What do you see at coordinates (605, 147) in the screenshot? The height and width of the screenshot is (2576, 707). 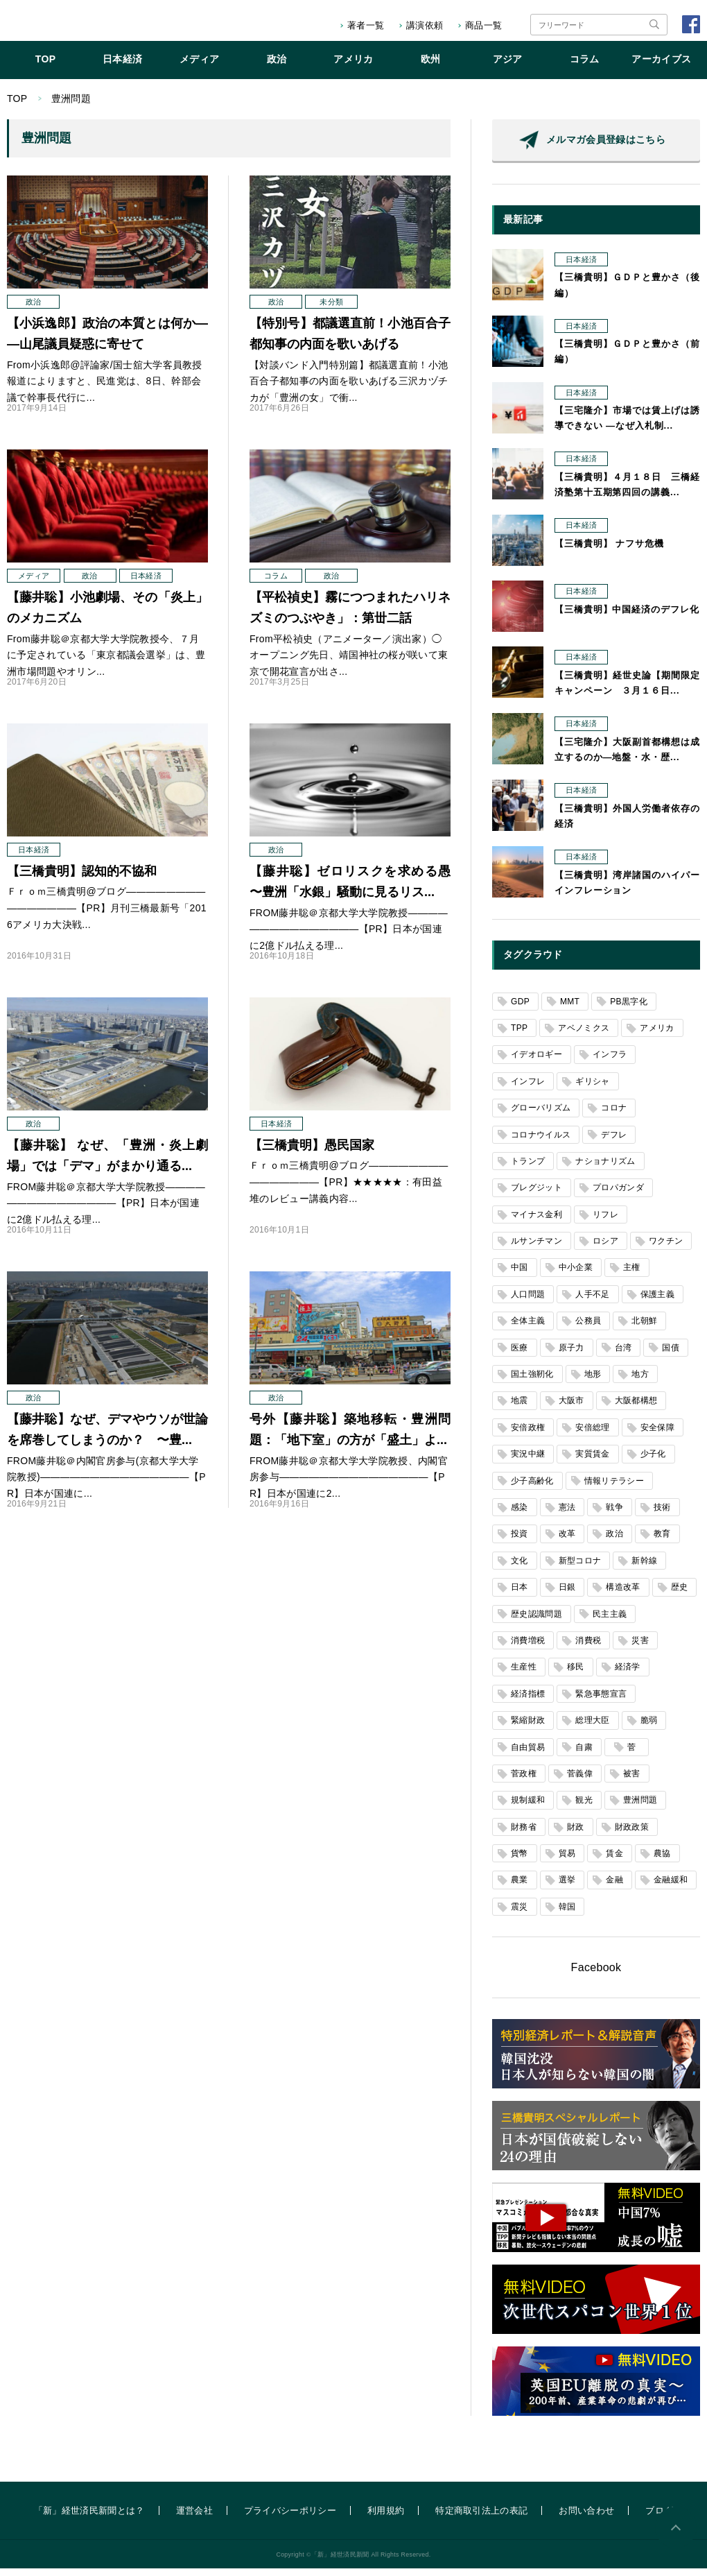 I see `メルマガ会員登録はこちら` at bounding box center [605, 147].